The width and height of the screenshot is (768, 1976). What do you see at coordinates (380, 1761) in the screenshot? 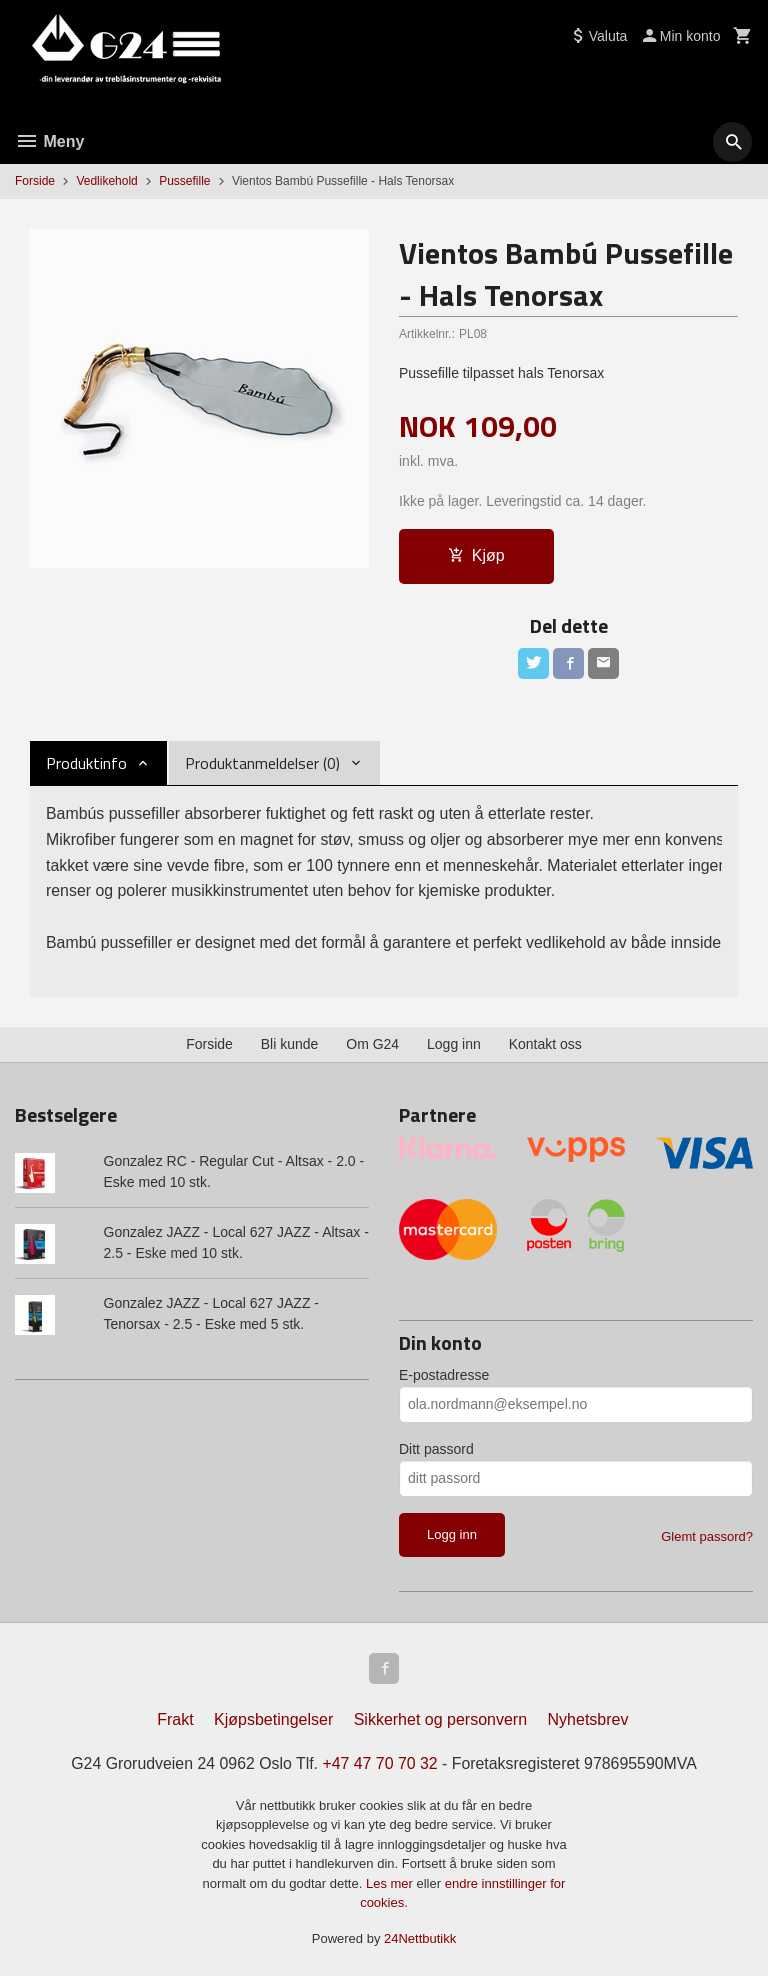
I see `+47 47 70 70 32` at bounding box center [380, 1761].